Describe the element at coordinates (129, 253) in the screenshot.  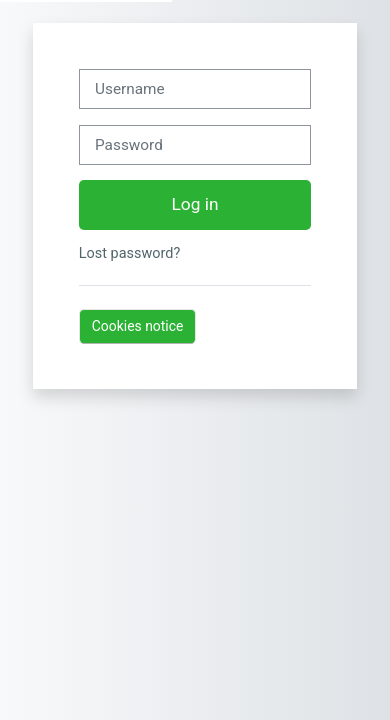
I see `Lost password?` at that location.